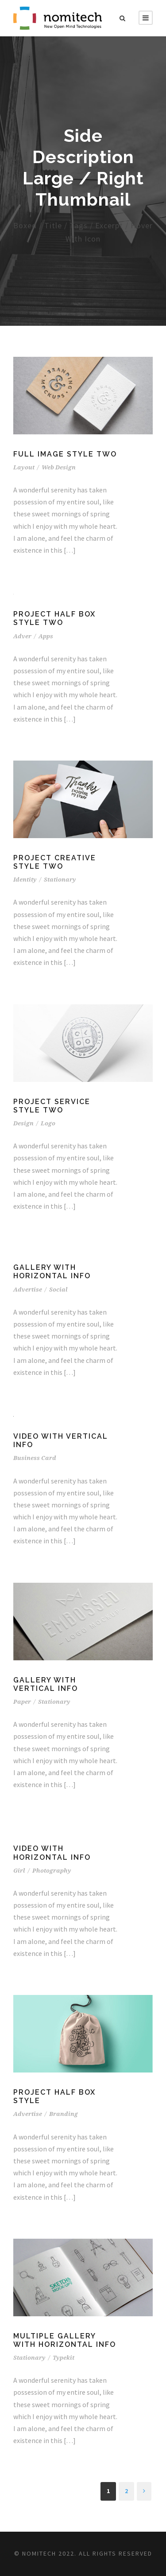 This screenshot has height=2576, width=166. What do you see at coordinates (54, 862) in the screenshot?
I see `Project Creative Style Two` at bounding box center [54, 862].